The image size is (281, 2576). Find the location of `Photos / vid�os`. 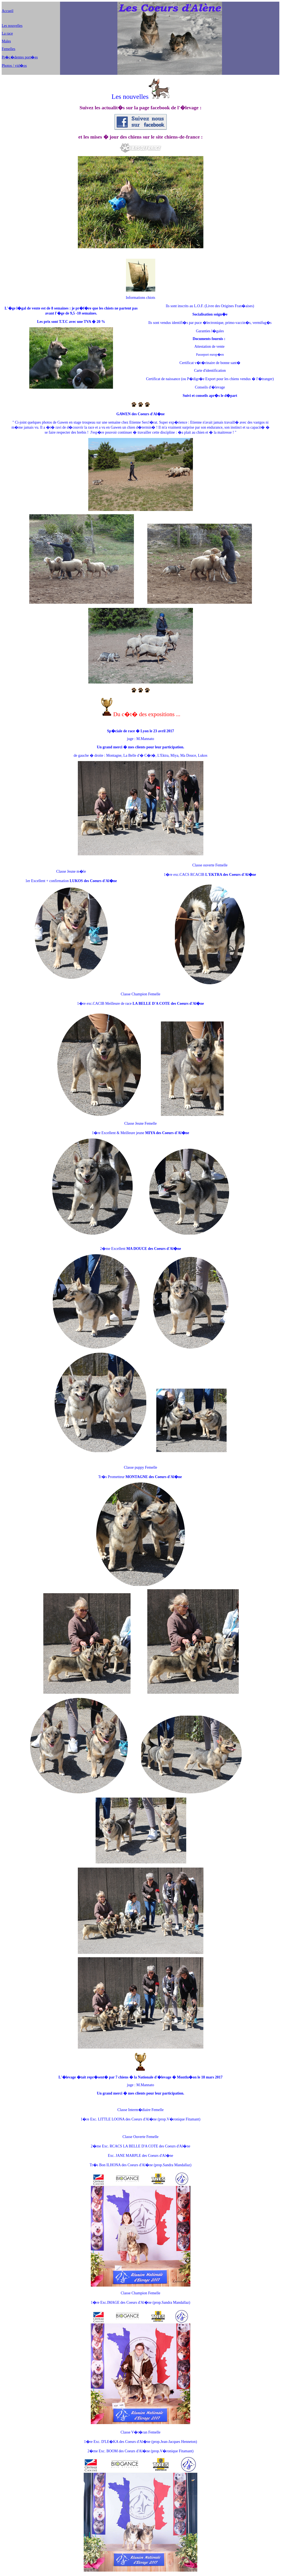

Photos / vid�os is located at coordinates (14, 66).